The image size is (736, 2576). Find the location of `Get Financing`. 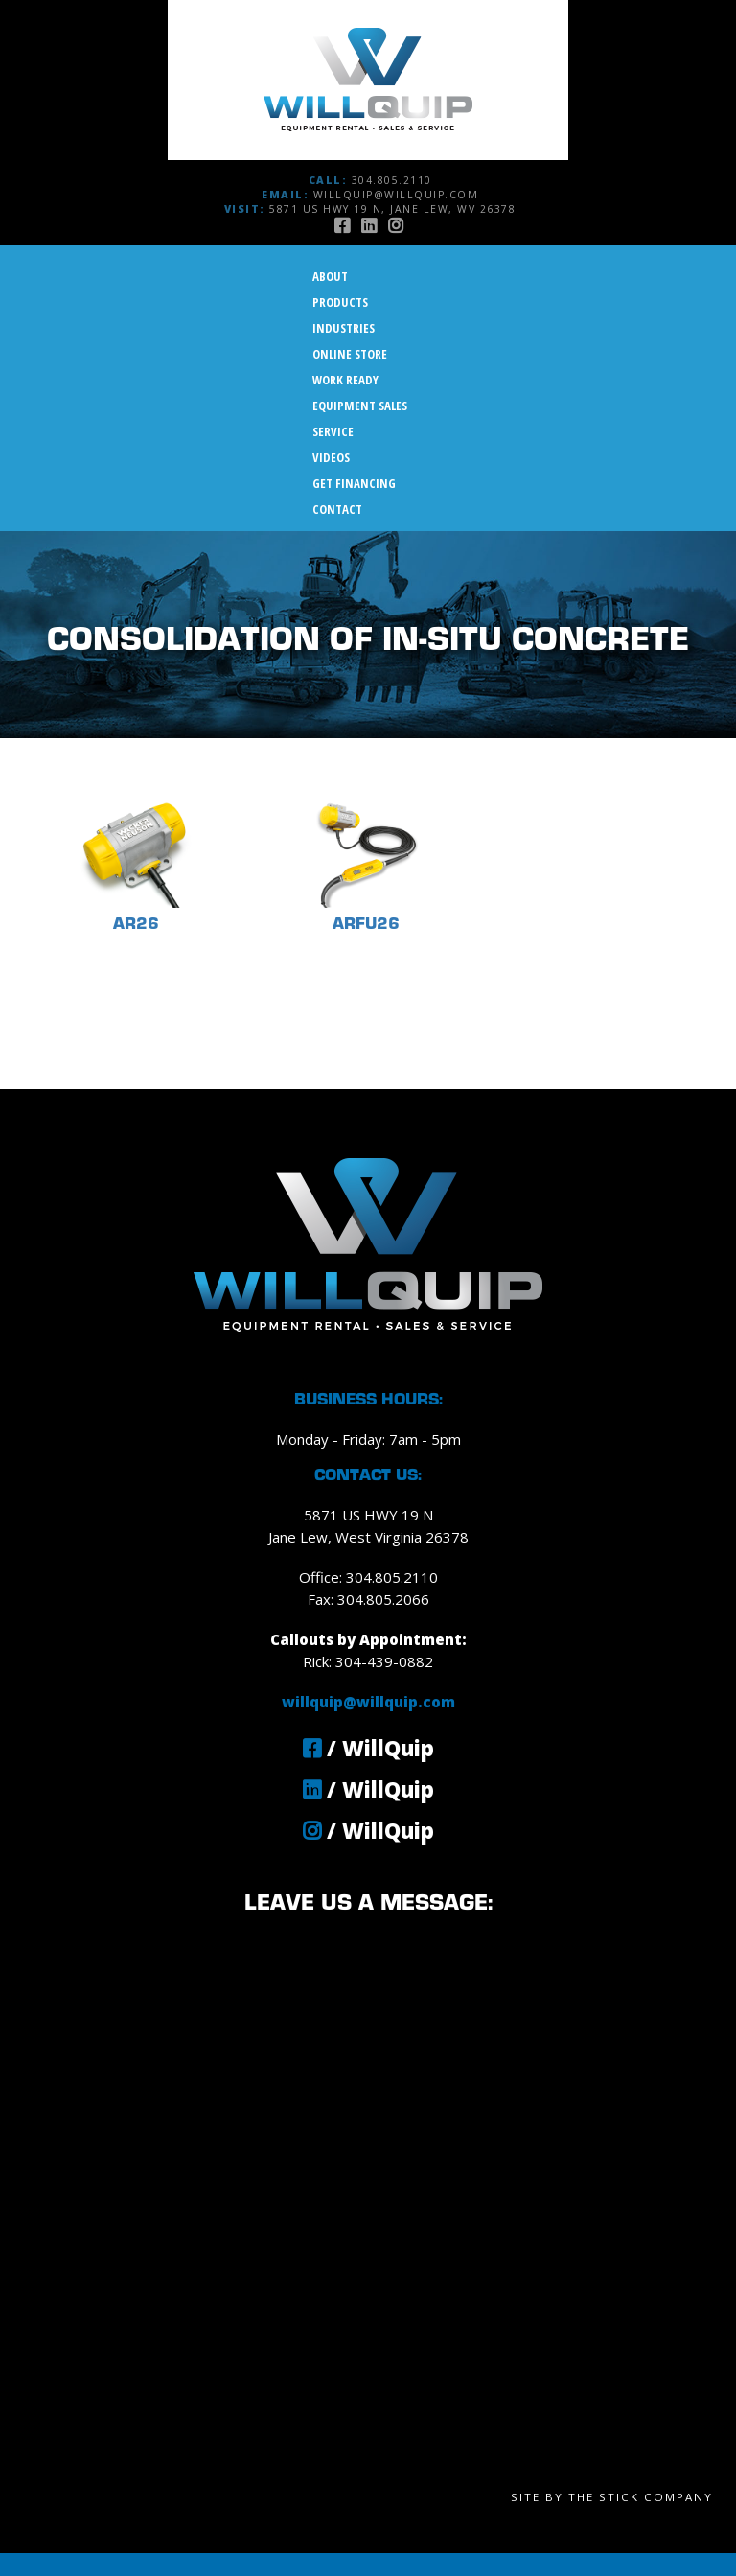

Get Financing is located at coordinates (354, 483).